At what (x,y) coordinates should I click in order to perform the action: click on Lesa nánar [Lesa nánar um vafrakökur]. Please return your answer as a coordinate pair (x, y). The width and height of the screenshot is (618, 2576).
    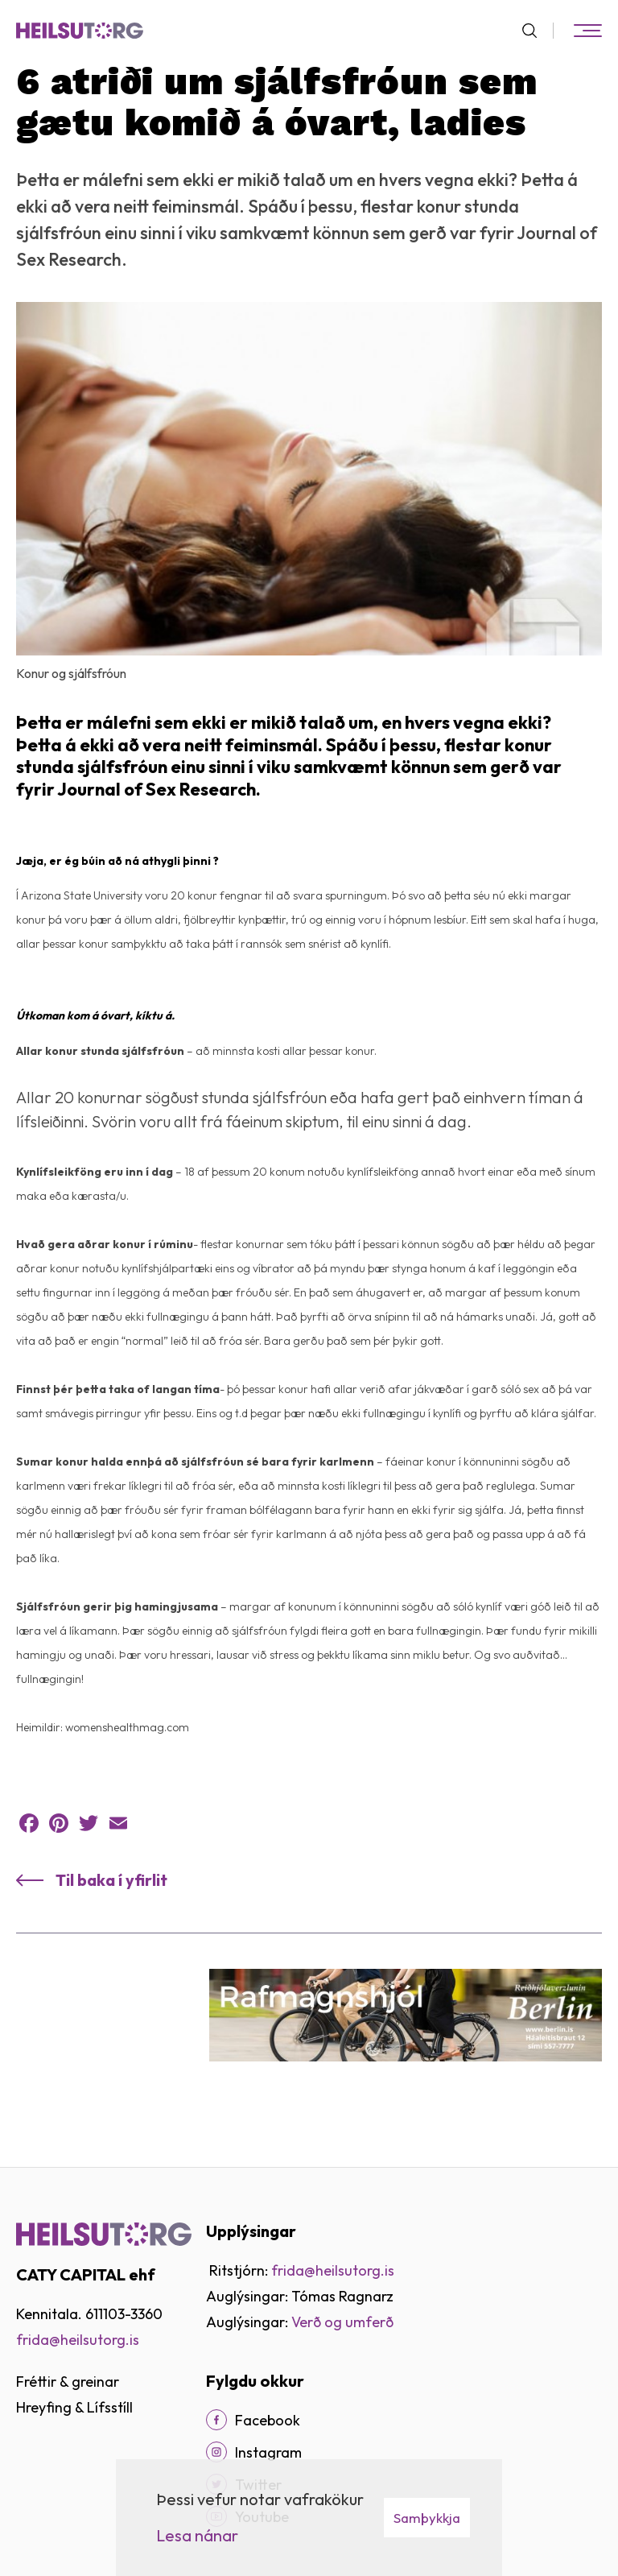
    Looking at the image, I should click on (197, 2535).